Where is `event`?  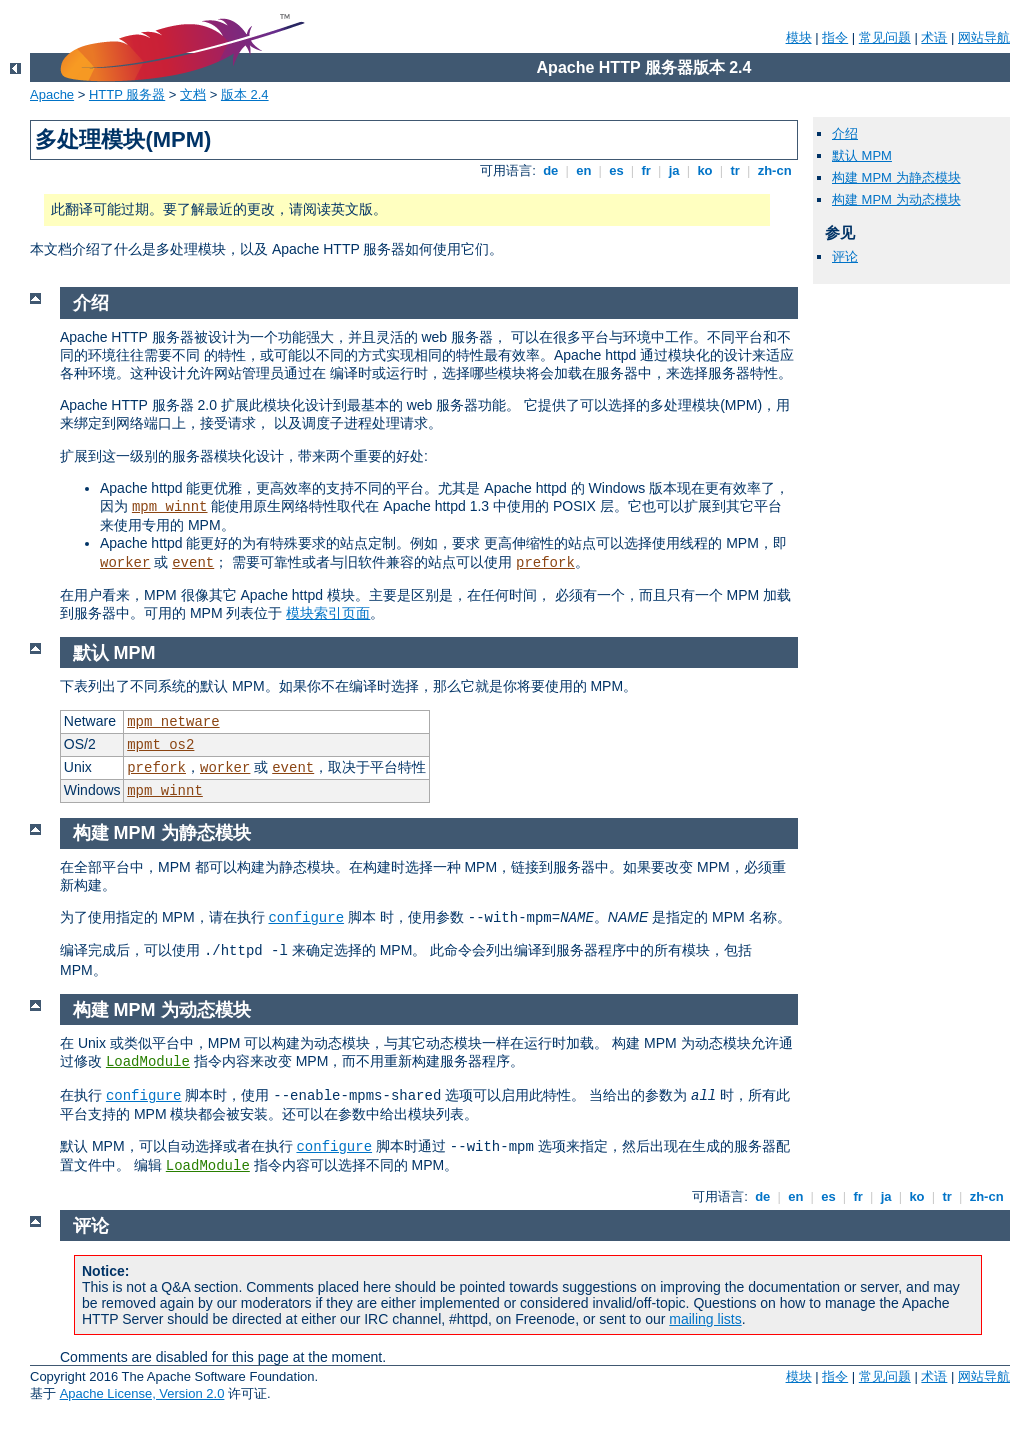 event is located at coordinates (193, 563).